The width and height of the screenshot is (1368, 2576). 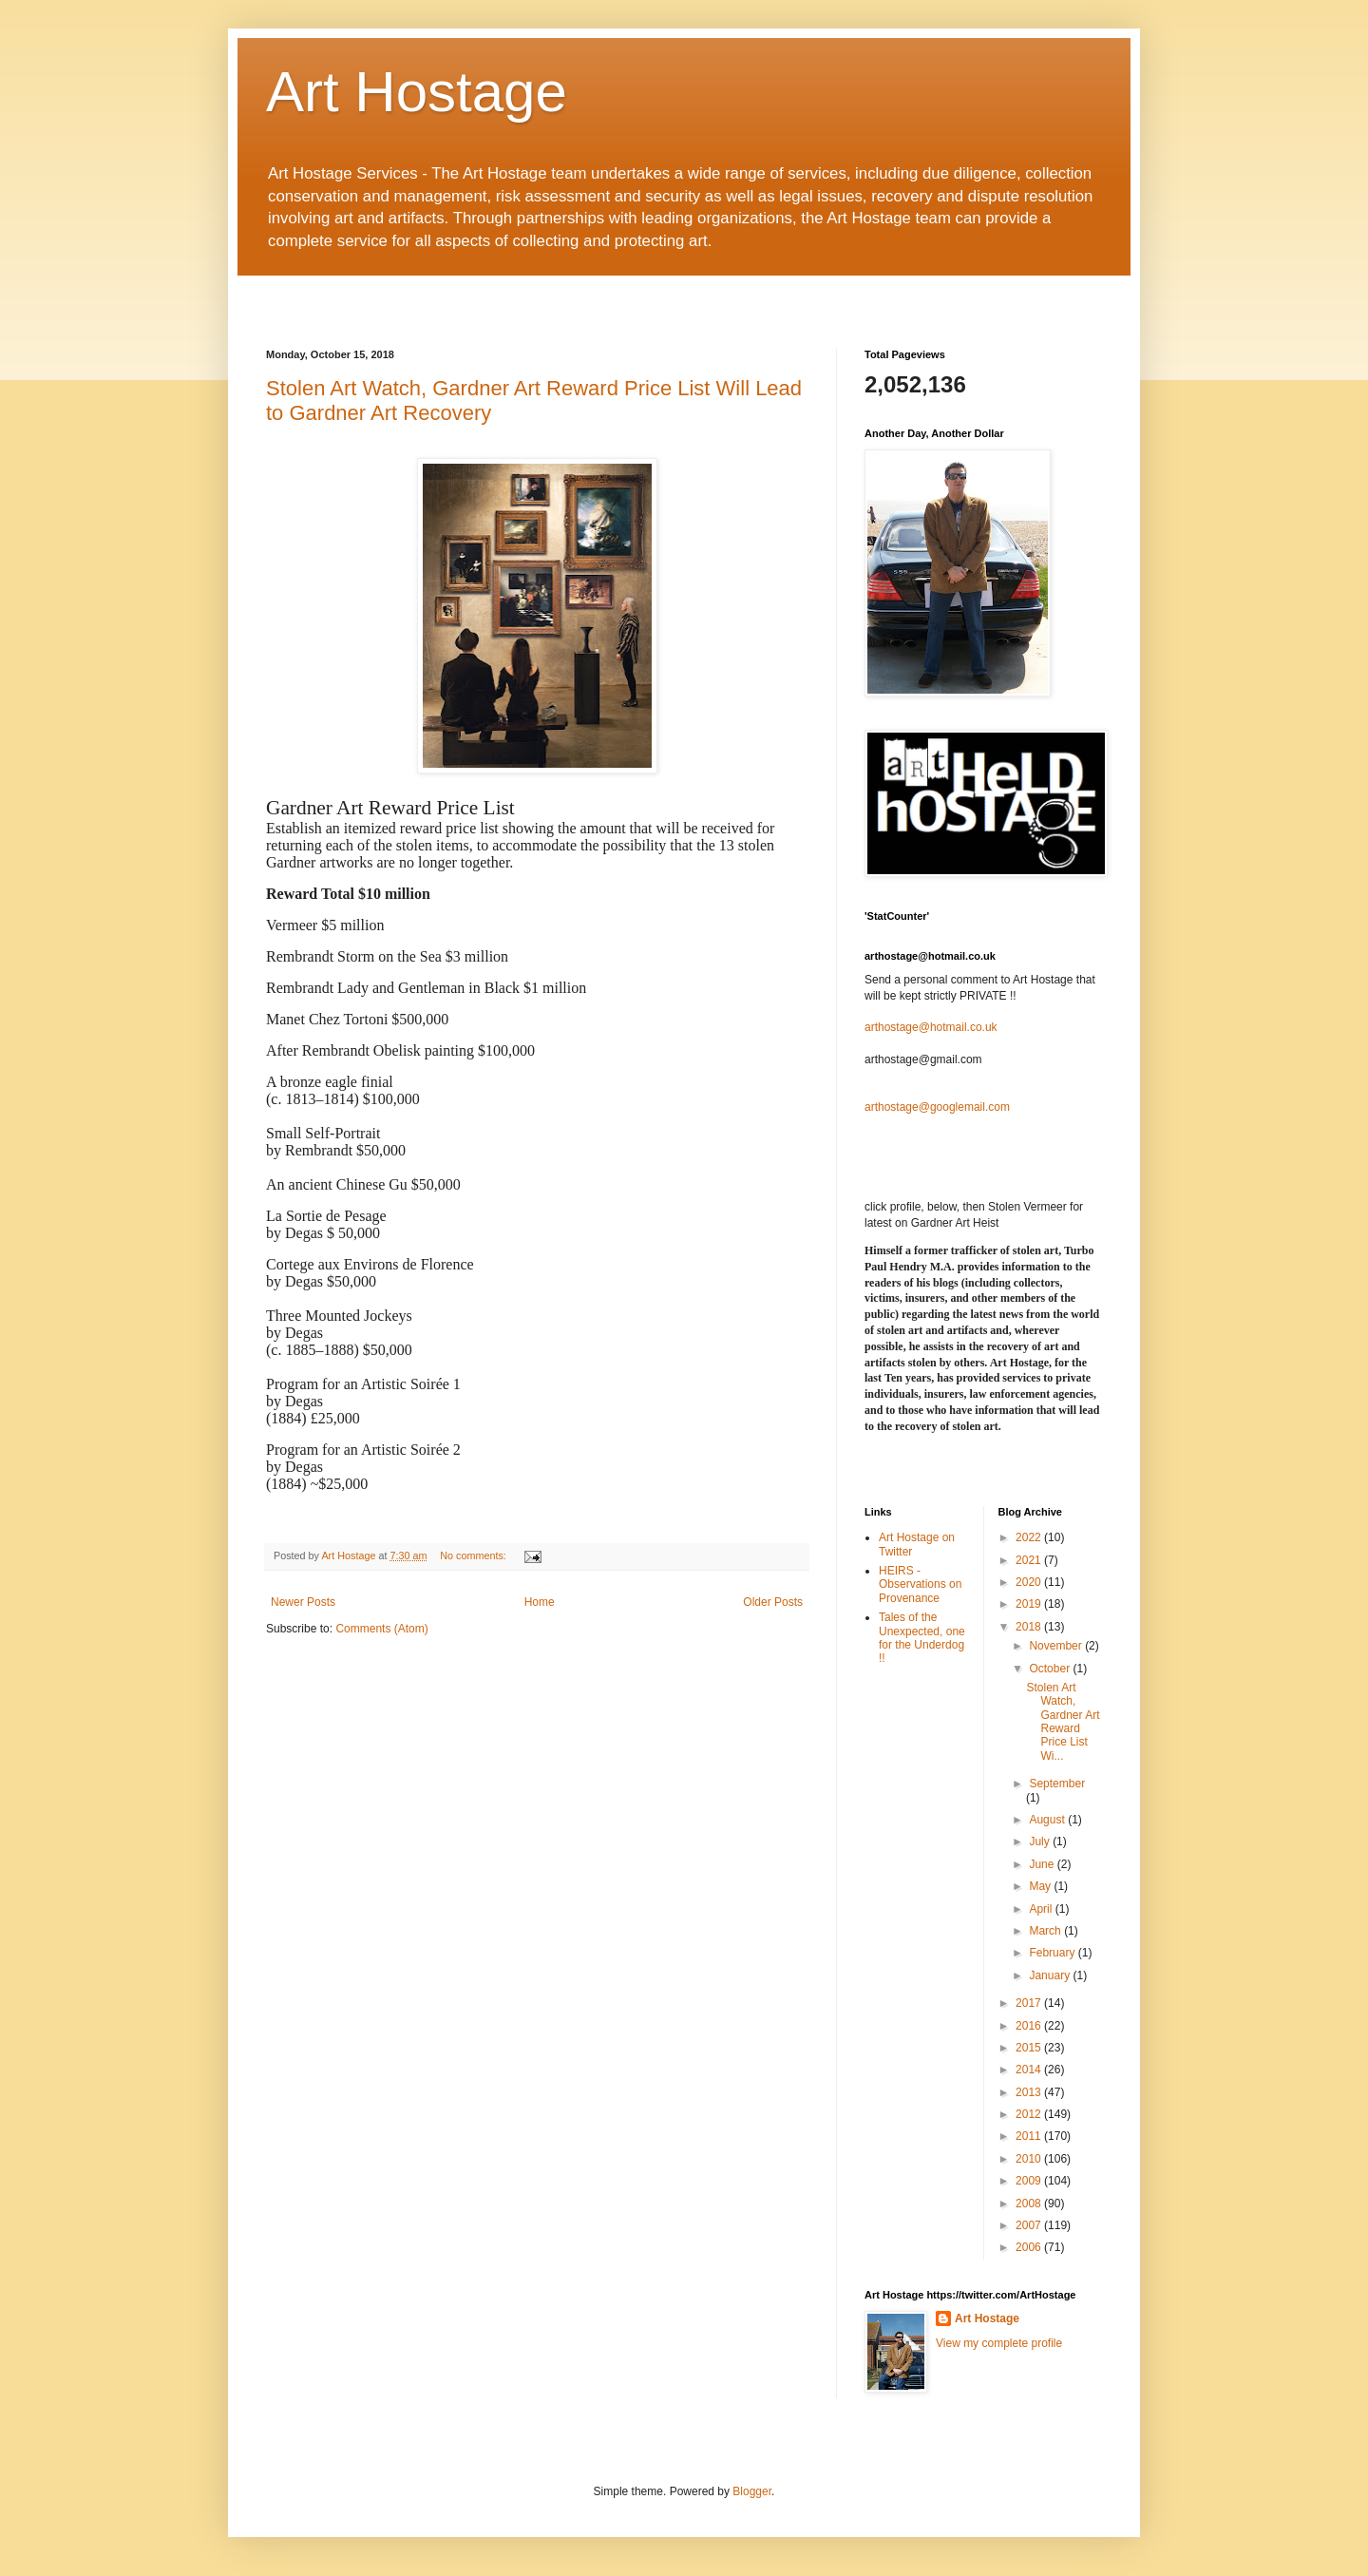 I want to click on 2016, so click(x=1030, y=2025).